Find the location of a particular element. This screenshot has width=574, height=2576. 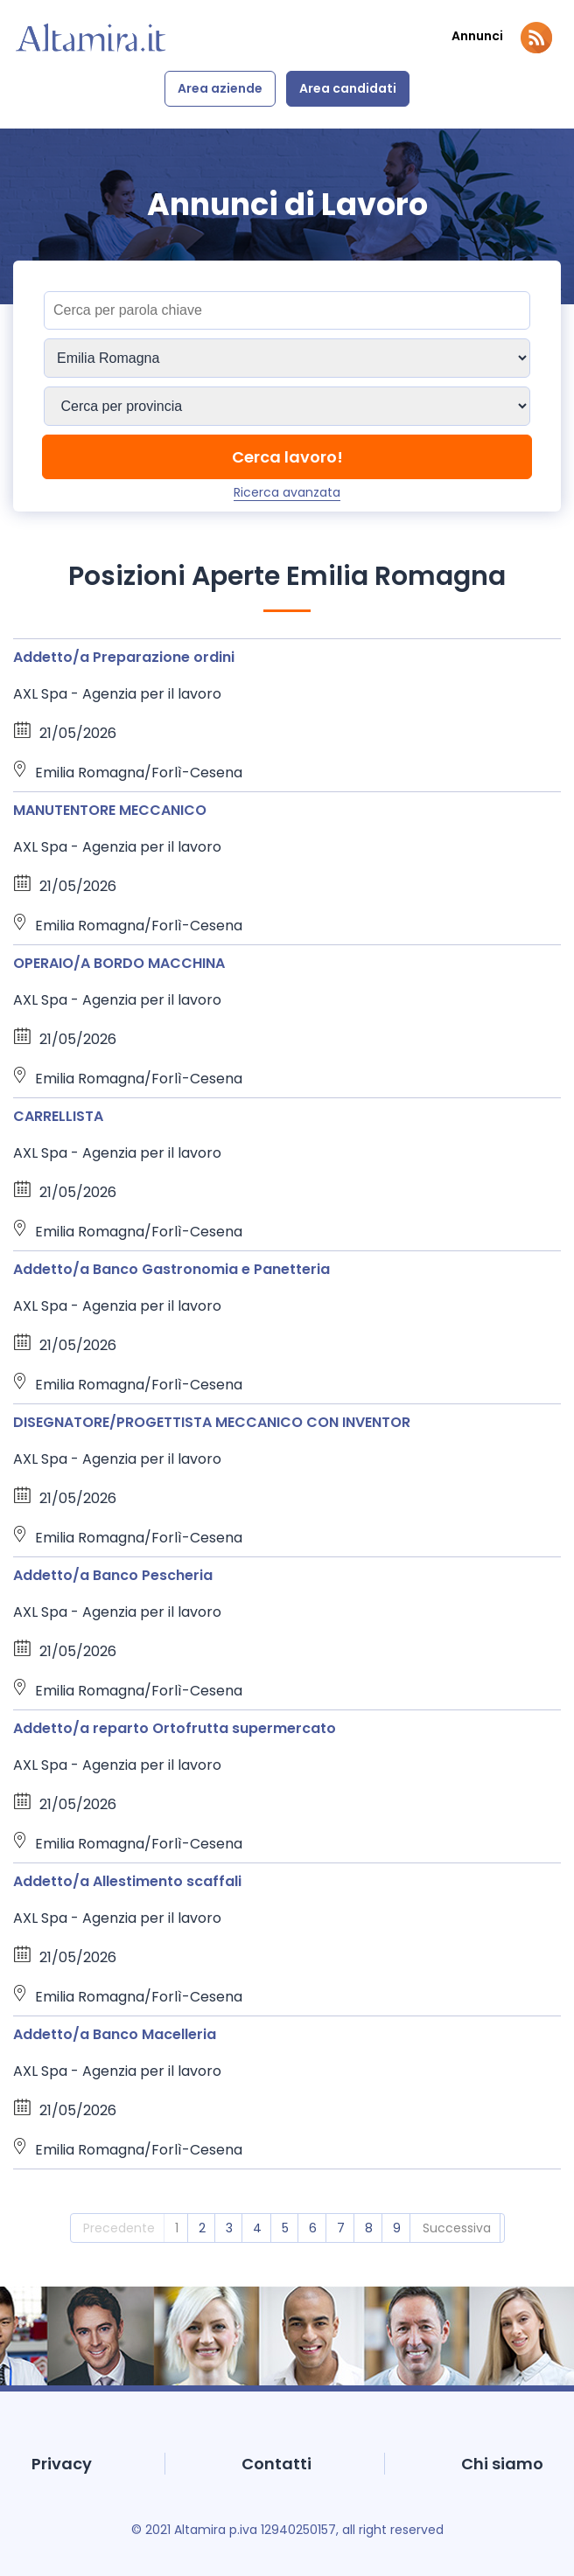

[Titolo] is located at coordinates (287, 310).